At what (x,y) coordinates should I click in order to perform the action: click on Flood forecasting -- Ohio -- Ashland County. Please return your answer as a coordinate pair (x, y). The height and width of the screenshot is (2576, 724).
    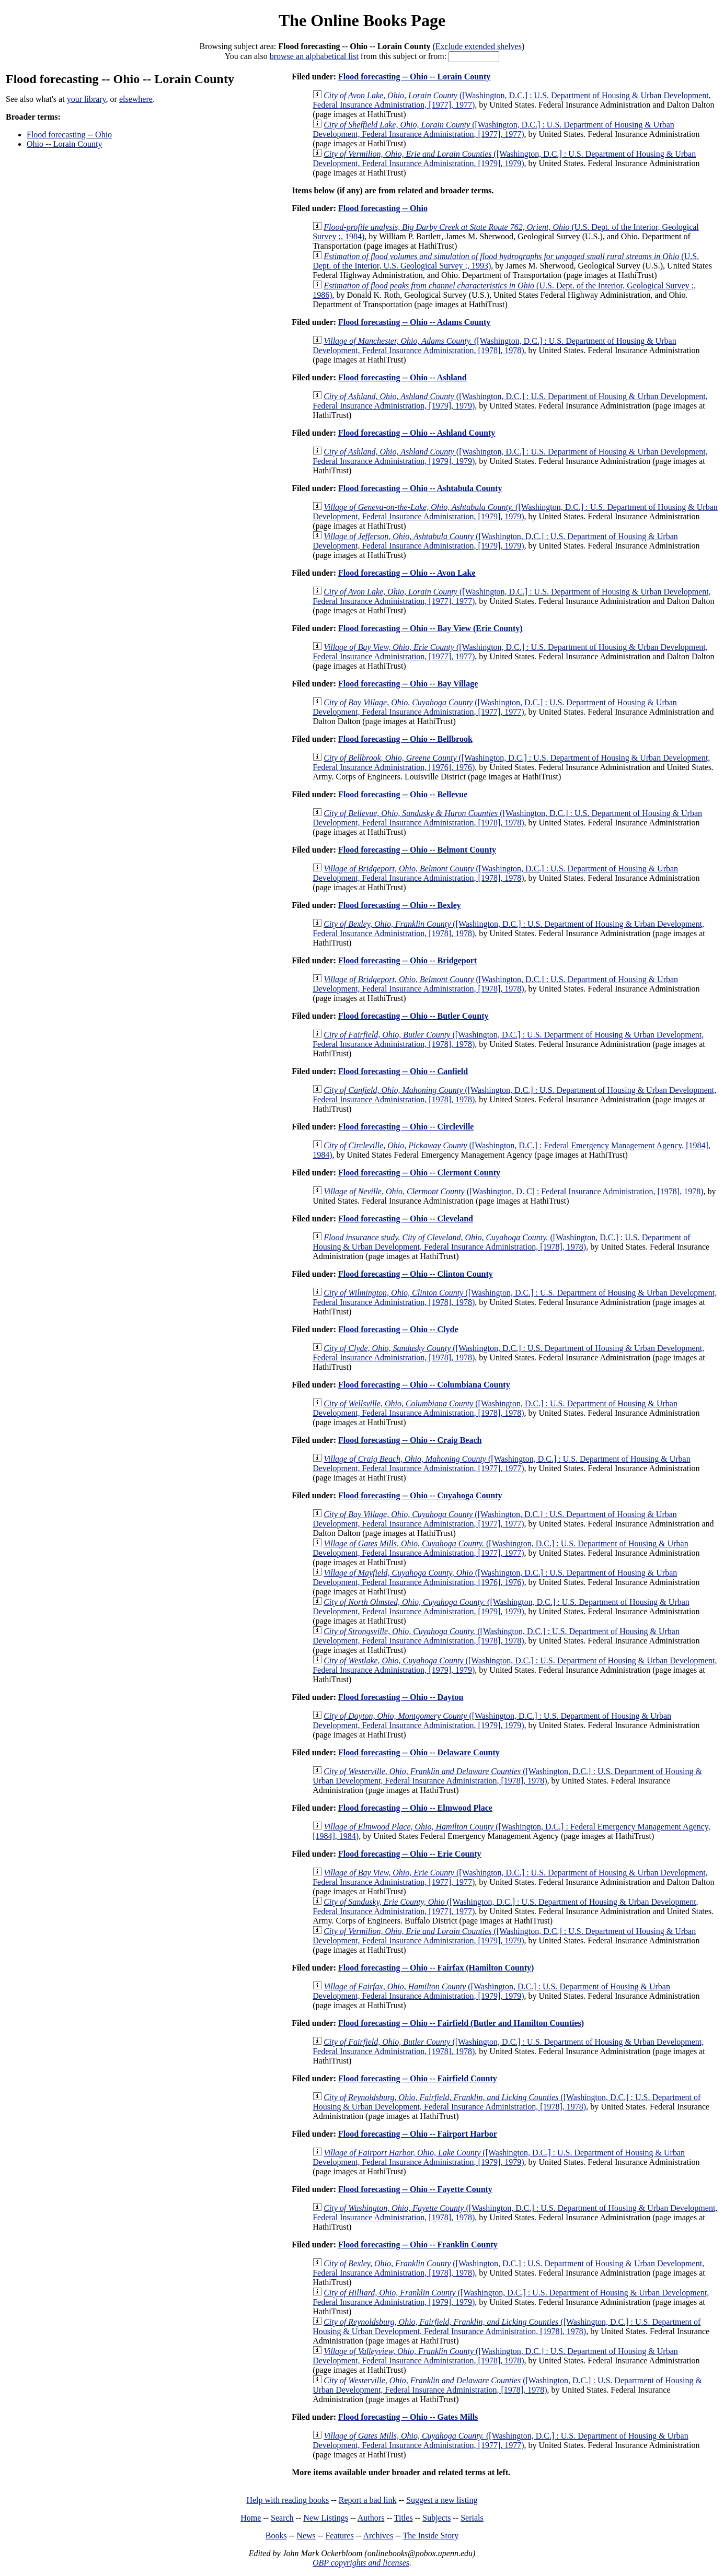
    Looking at the image, I should click on (416, 432).